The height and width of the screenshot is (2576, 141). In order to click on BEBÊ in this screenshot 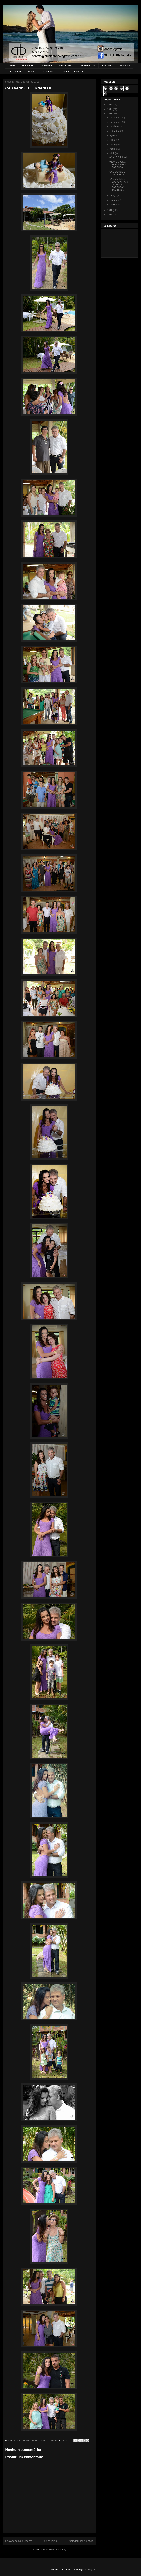, I will do `click(31, 71)`.